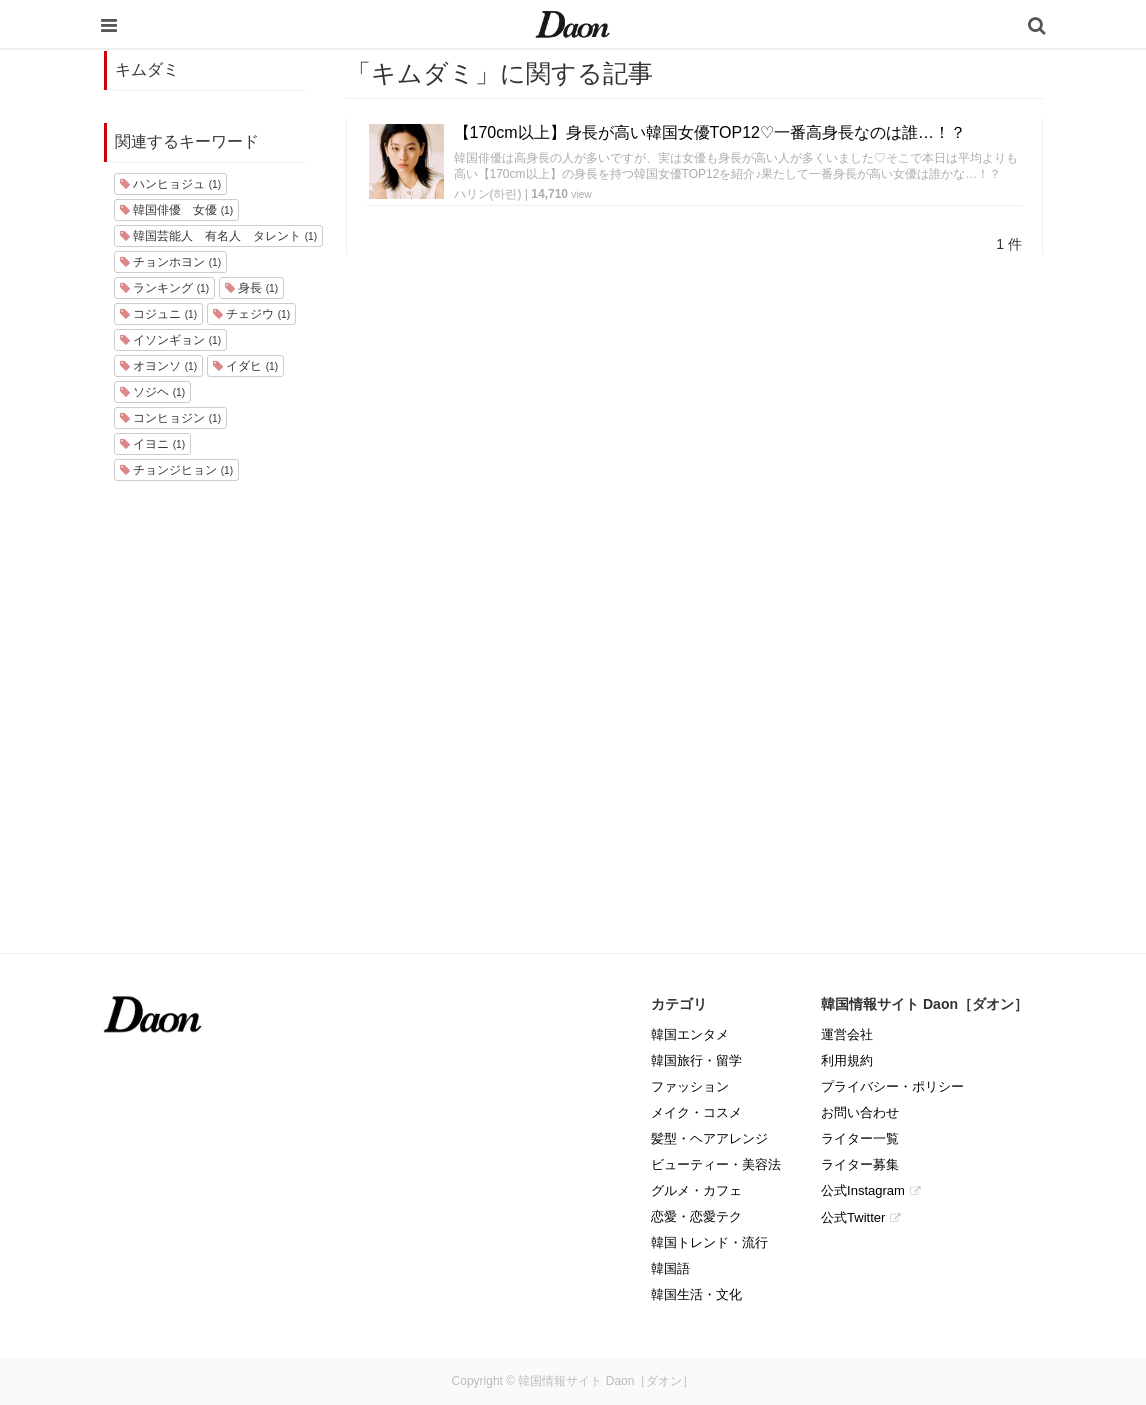 The width and height of the screenshot is (1146, 1405). I want to click on ハリン(하린), so click(488, 194).